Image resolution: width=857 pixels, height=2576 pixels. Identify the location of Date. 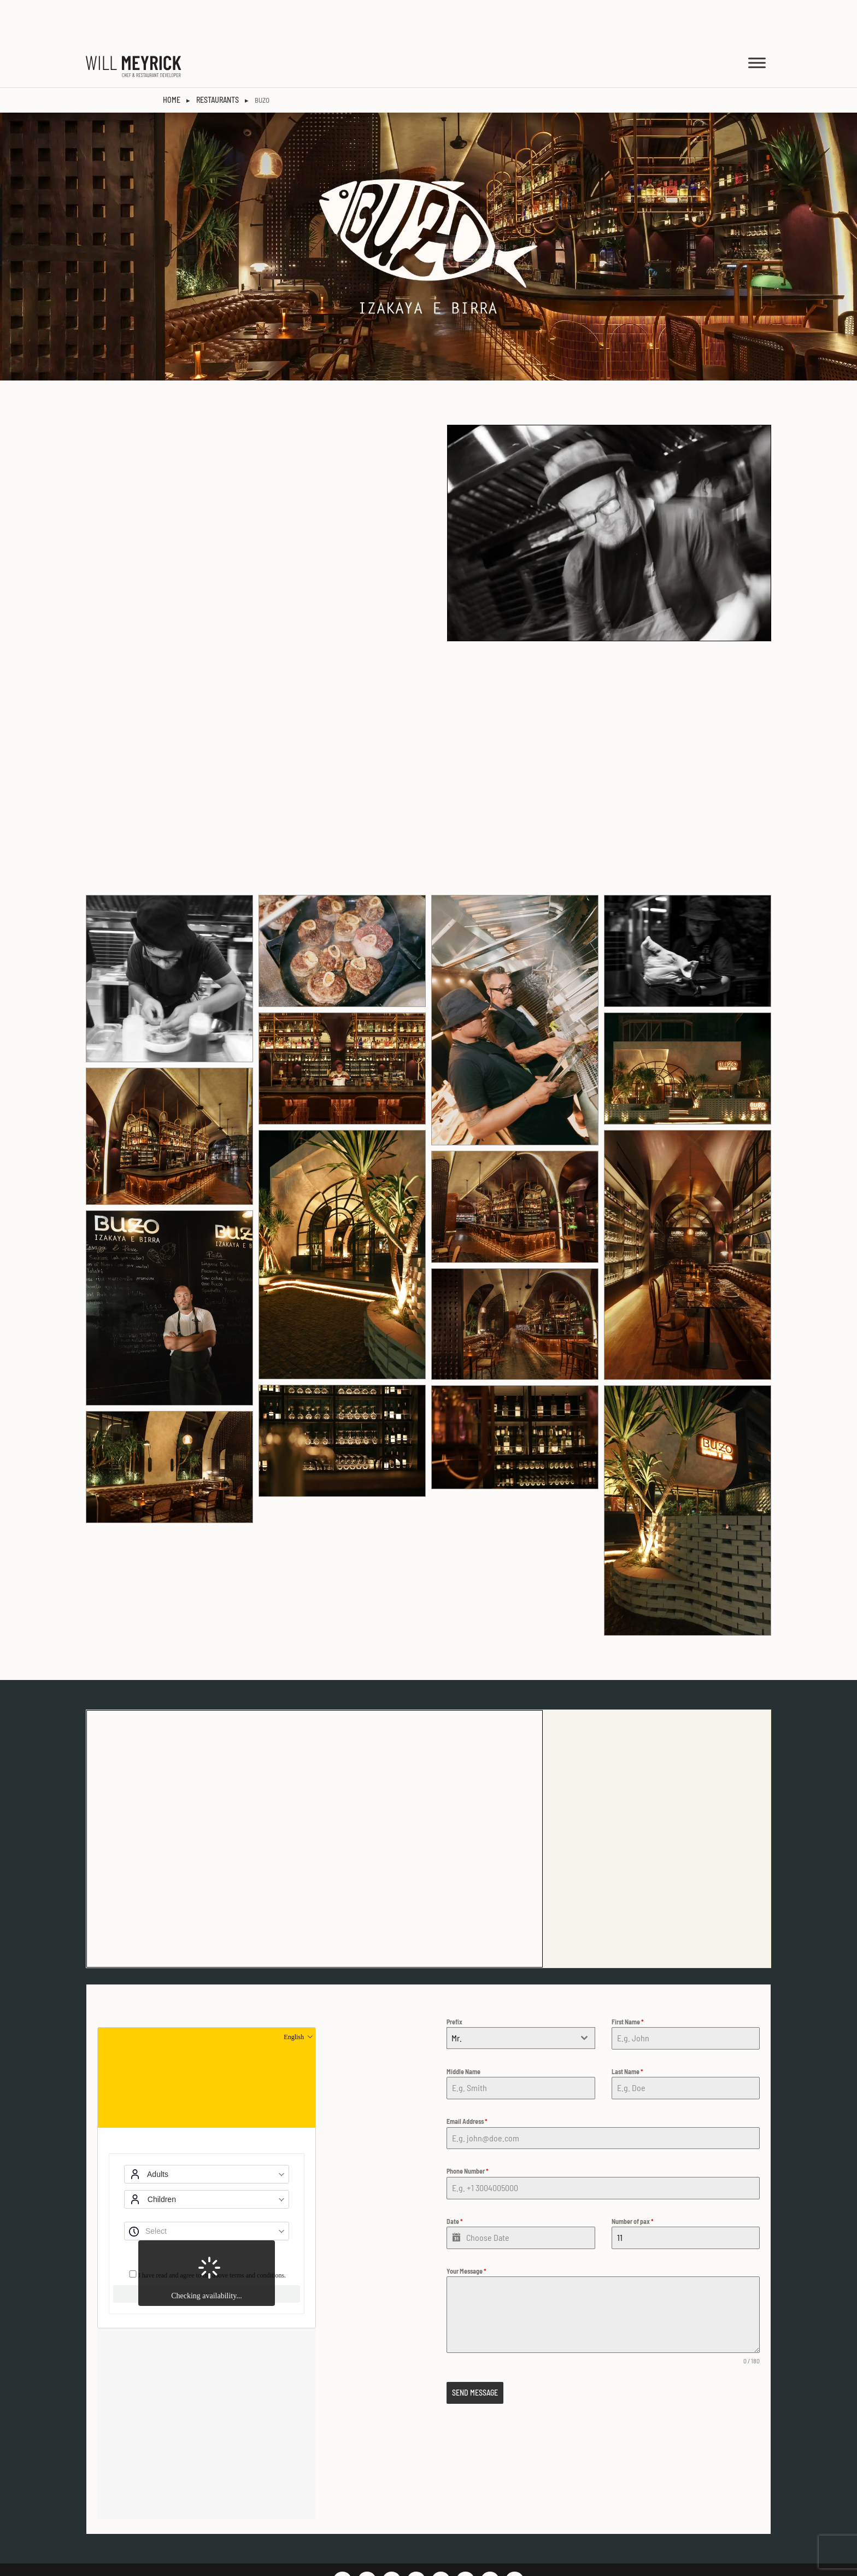
(455, 2177).